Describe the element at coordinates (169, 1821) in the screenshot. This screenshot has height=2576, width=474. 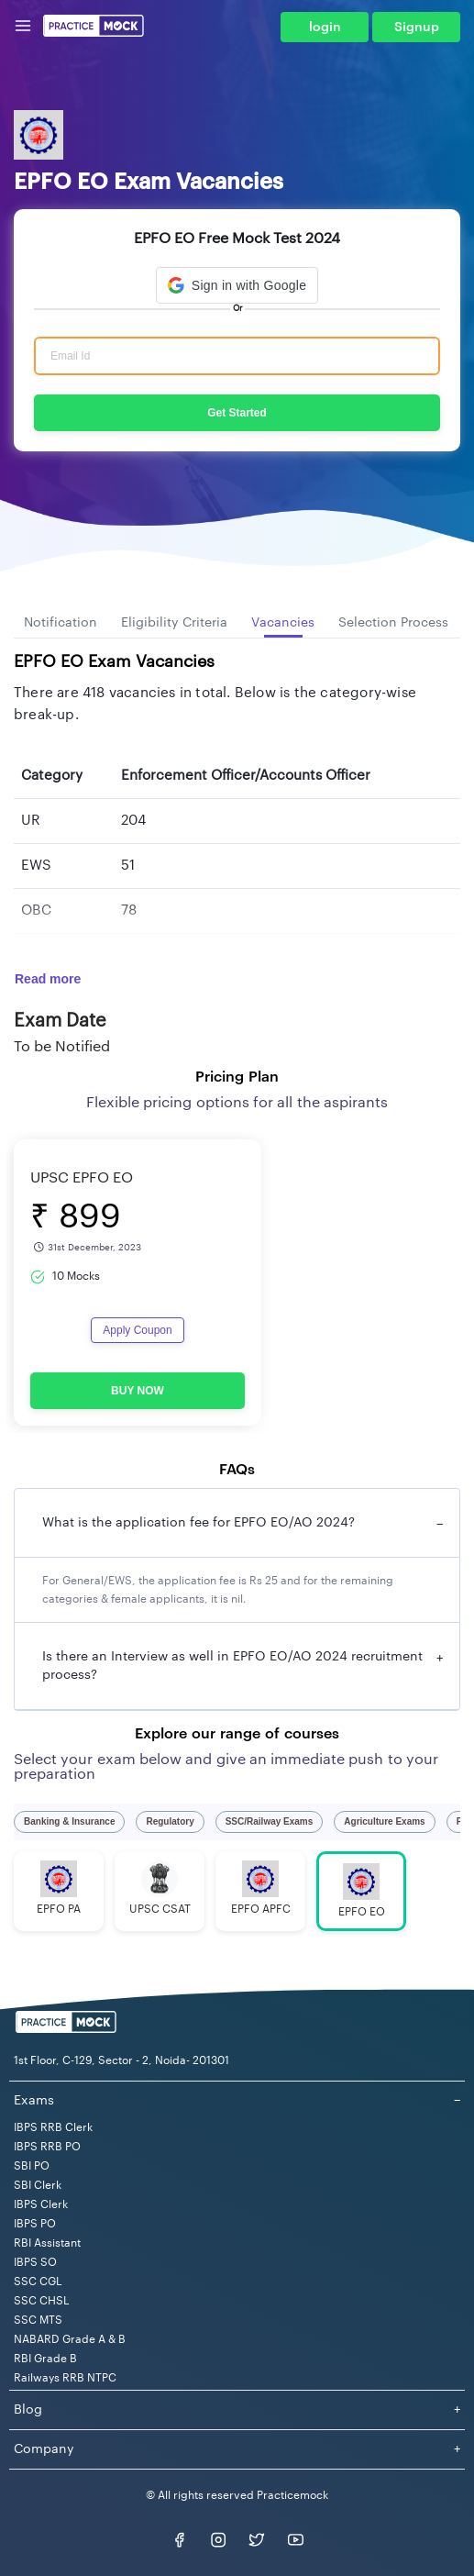
I see `Regulatory` at that location.